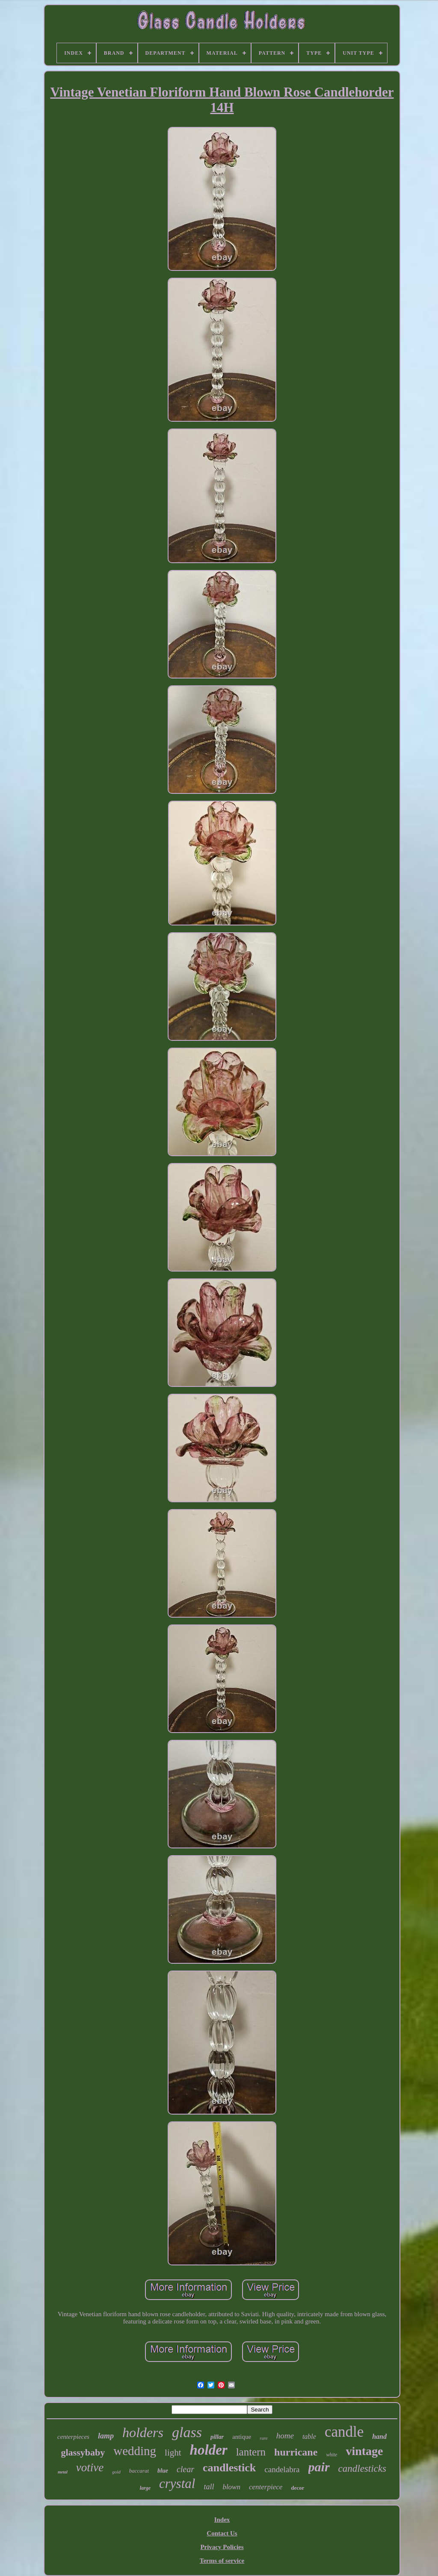 The height and width of the screenshot is (2576, 438). I want to click on glass, so click(187, 2432).